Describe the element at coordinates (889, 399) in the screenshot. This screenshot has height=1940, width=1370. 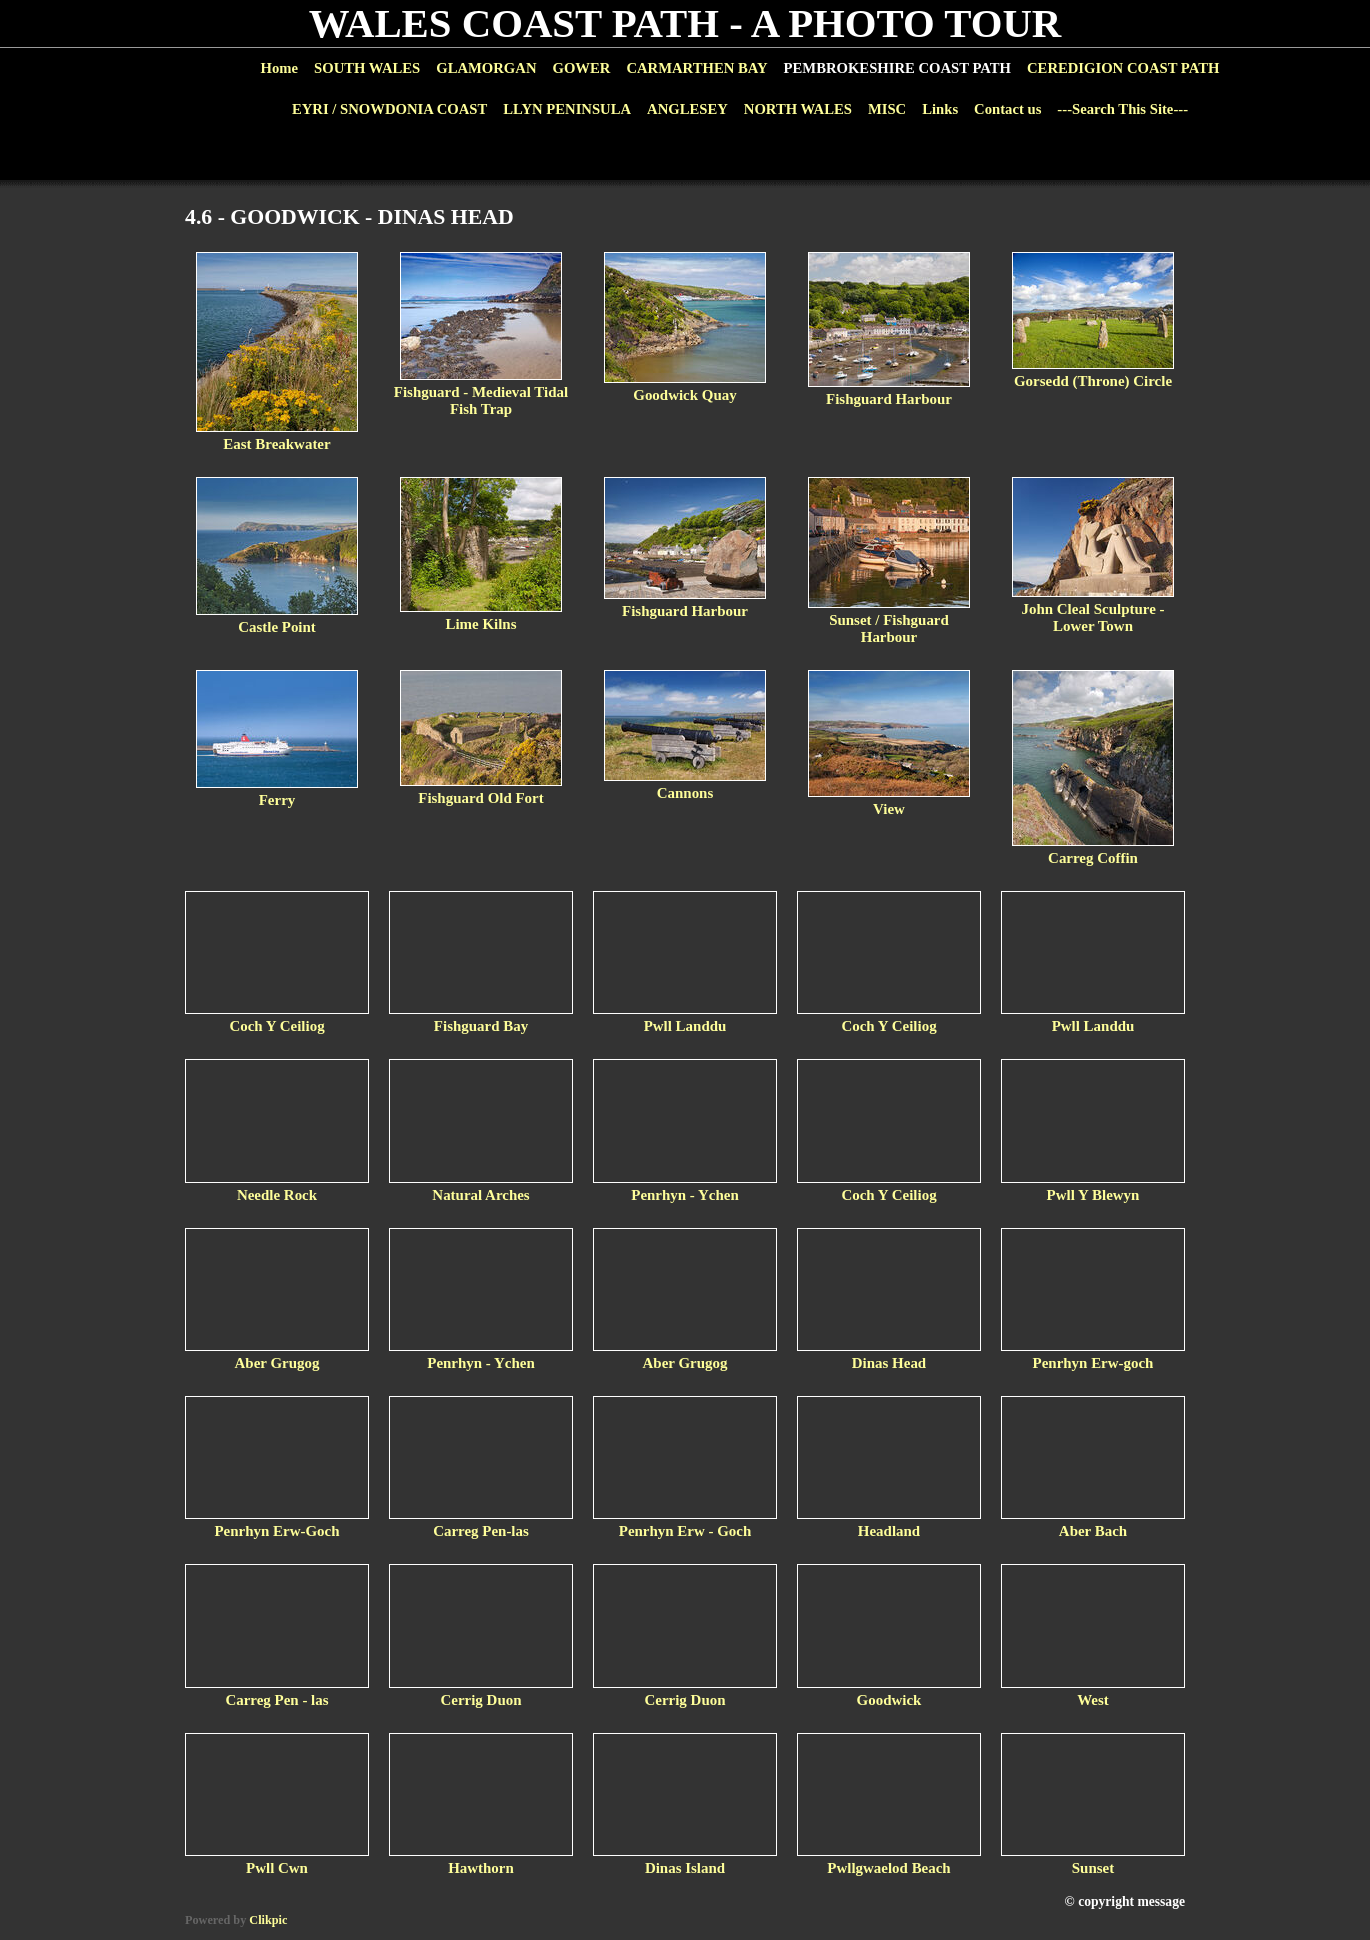
I see `Fishguard Harbour` at that location.